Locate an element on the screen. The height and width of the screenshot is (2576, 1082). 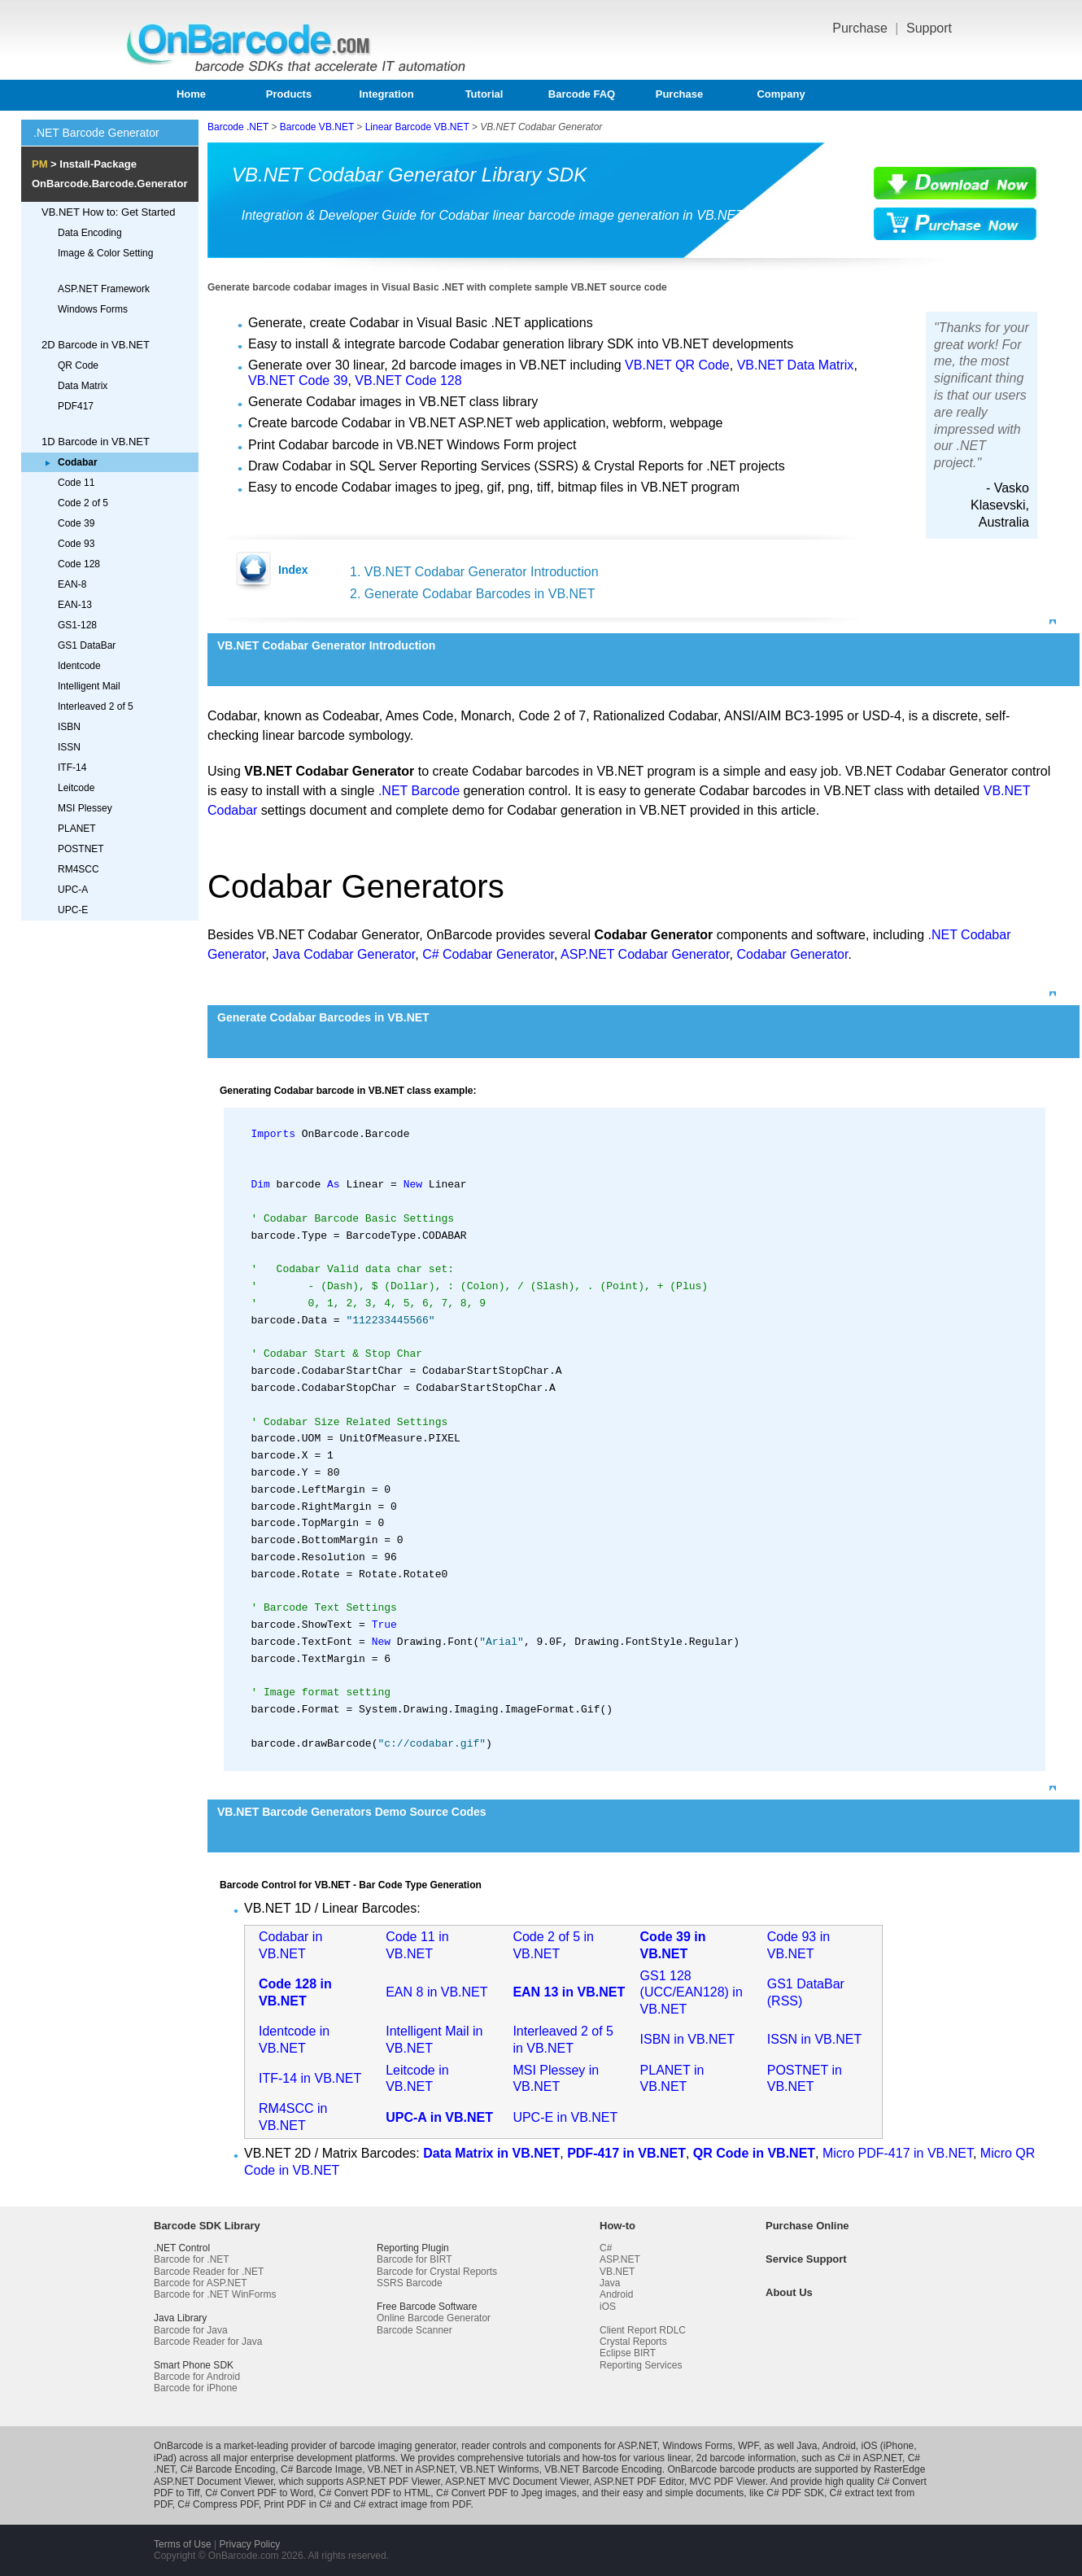
Privacy Policy is located at coordinates (249, 2544).